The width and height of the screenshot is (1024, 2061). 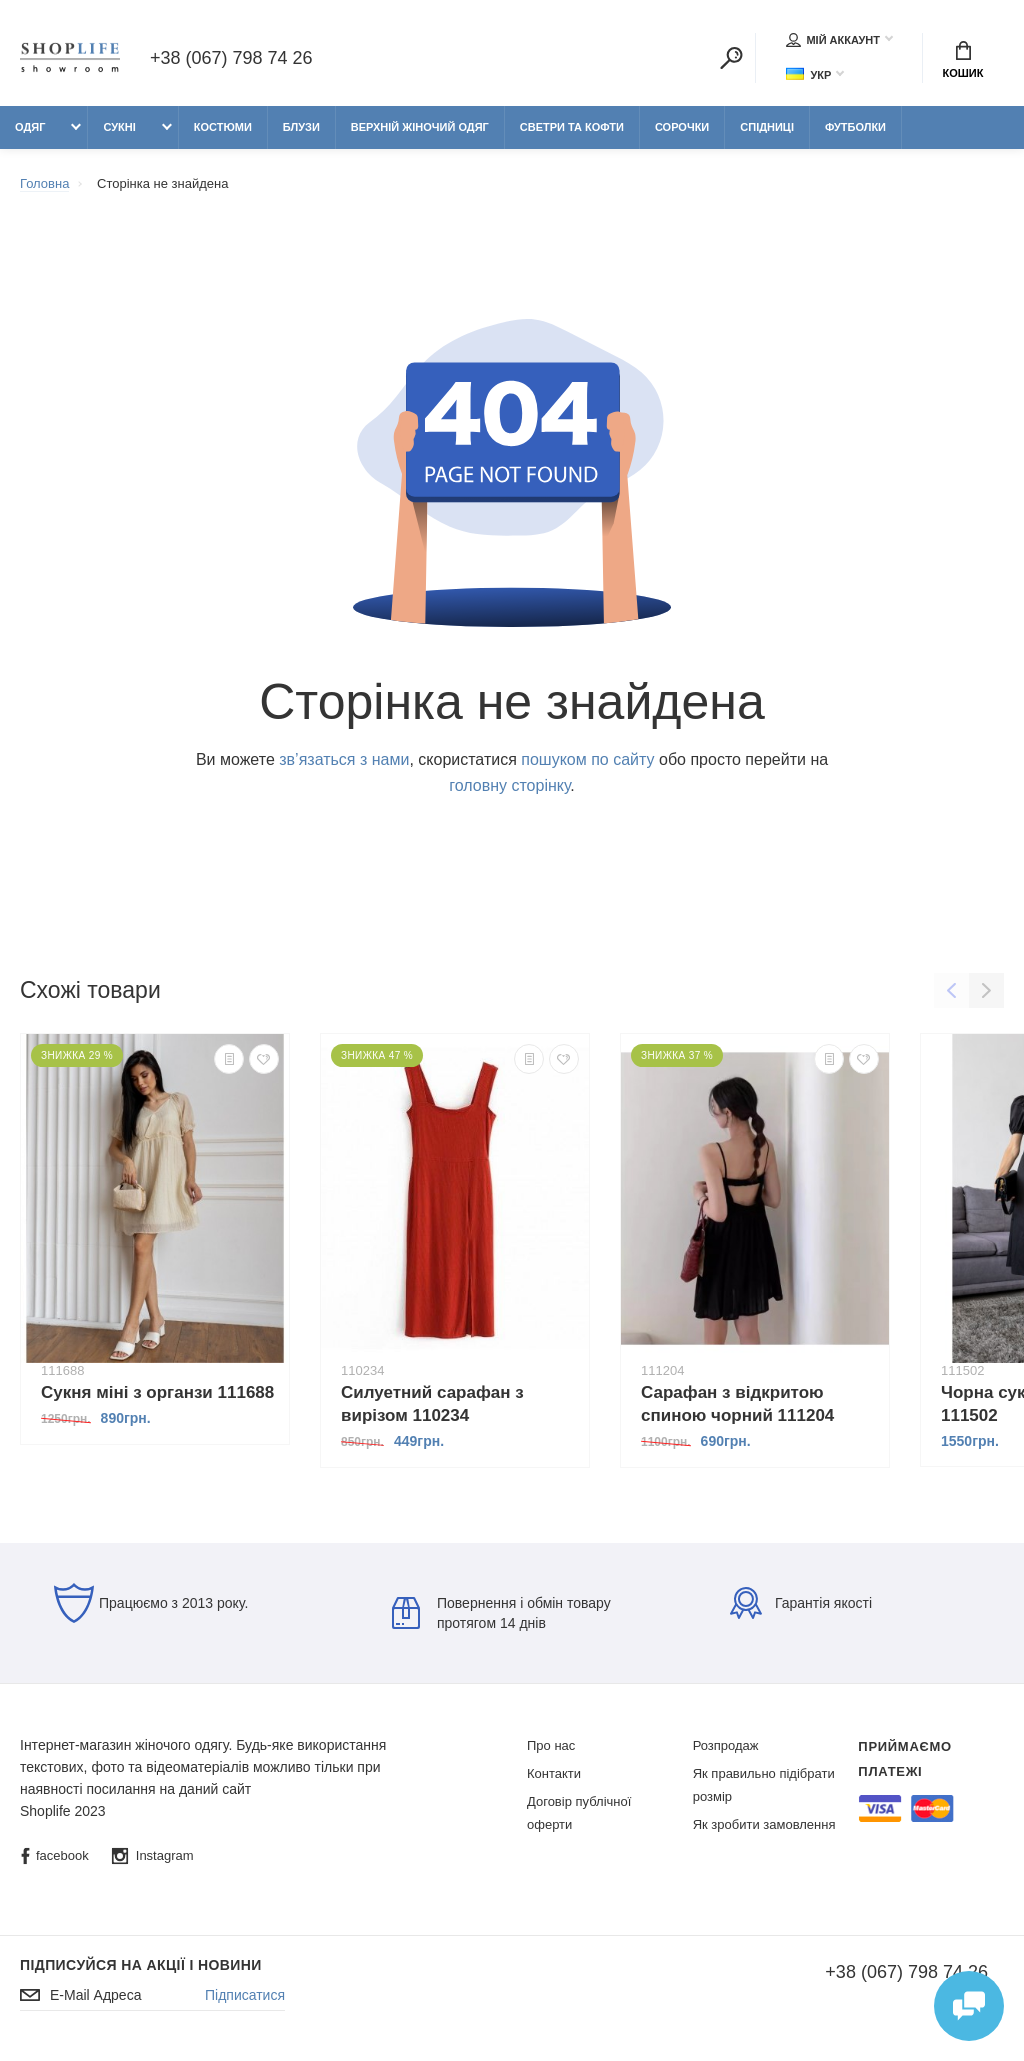 What do you see at coordinates (572, 127) in the screenshot?
I see `Светри та кофти` at bounding box center [572, 127].